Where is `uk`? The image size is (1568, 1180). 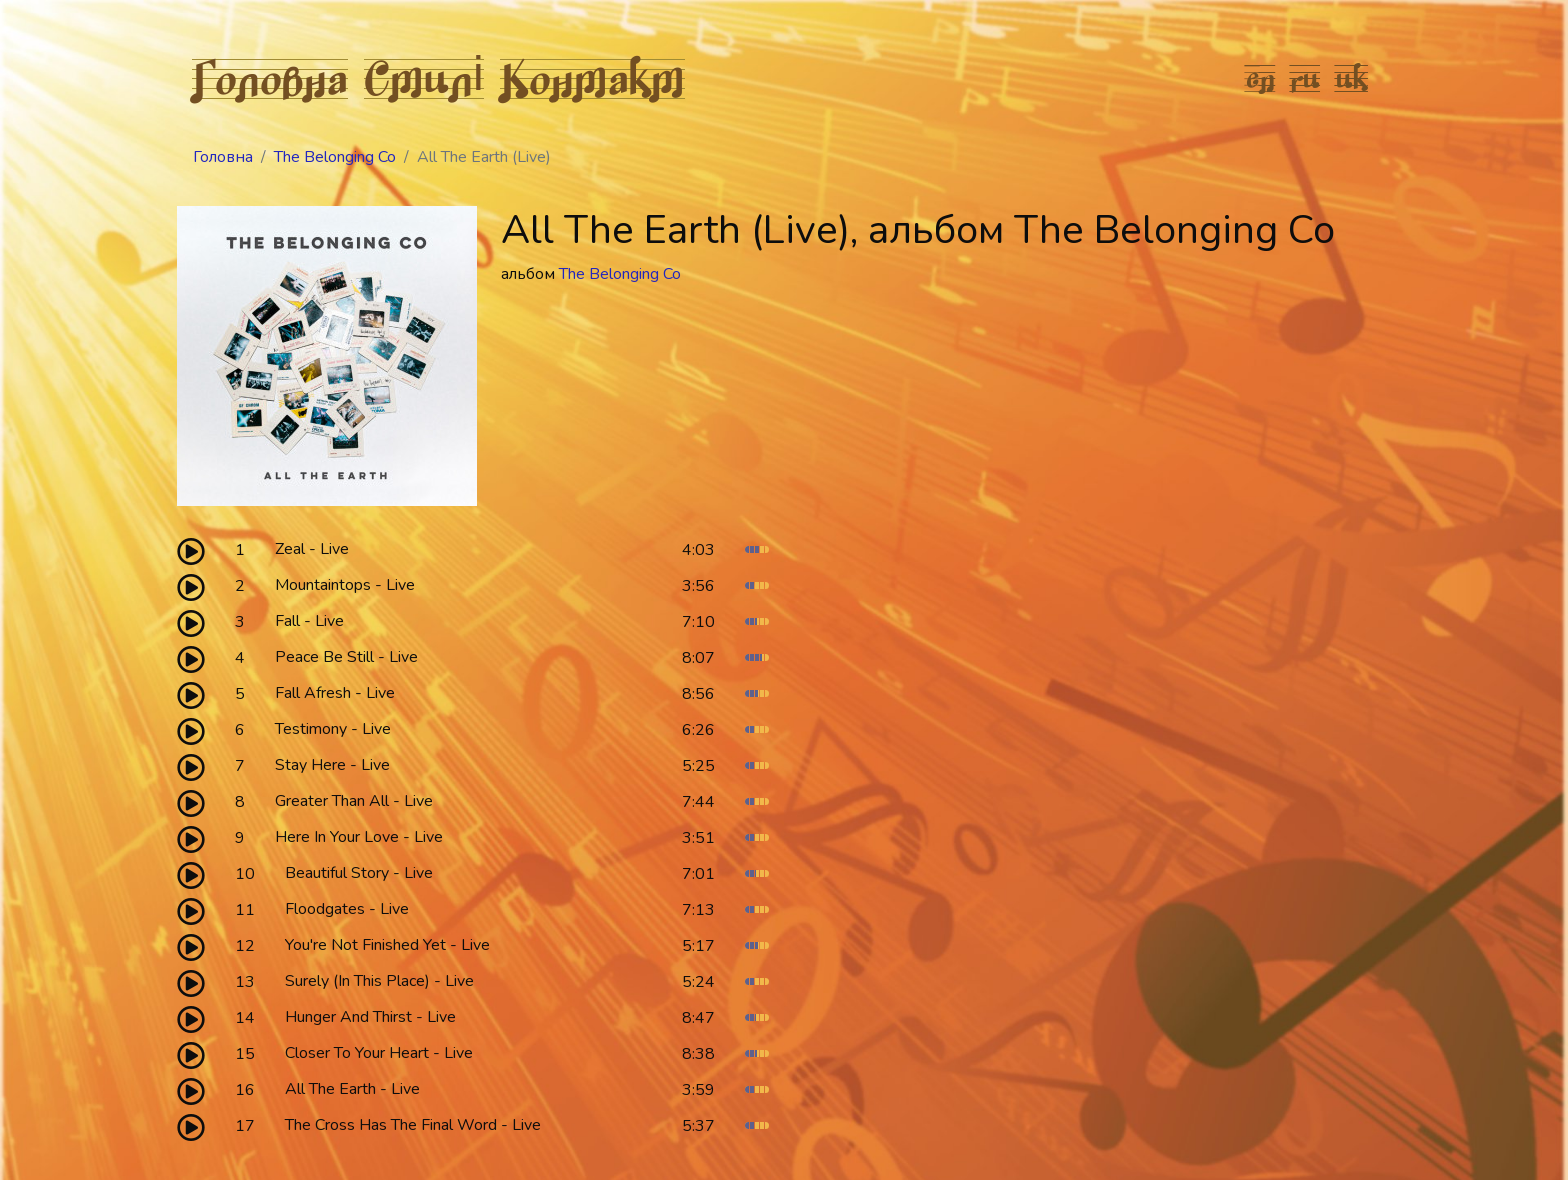 uk is located at coordinates (1352, 78).